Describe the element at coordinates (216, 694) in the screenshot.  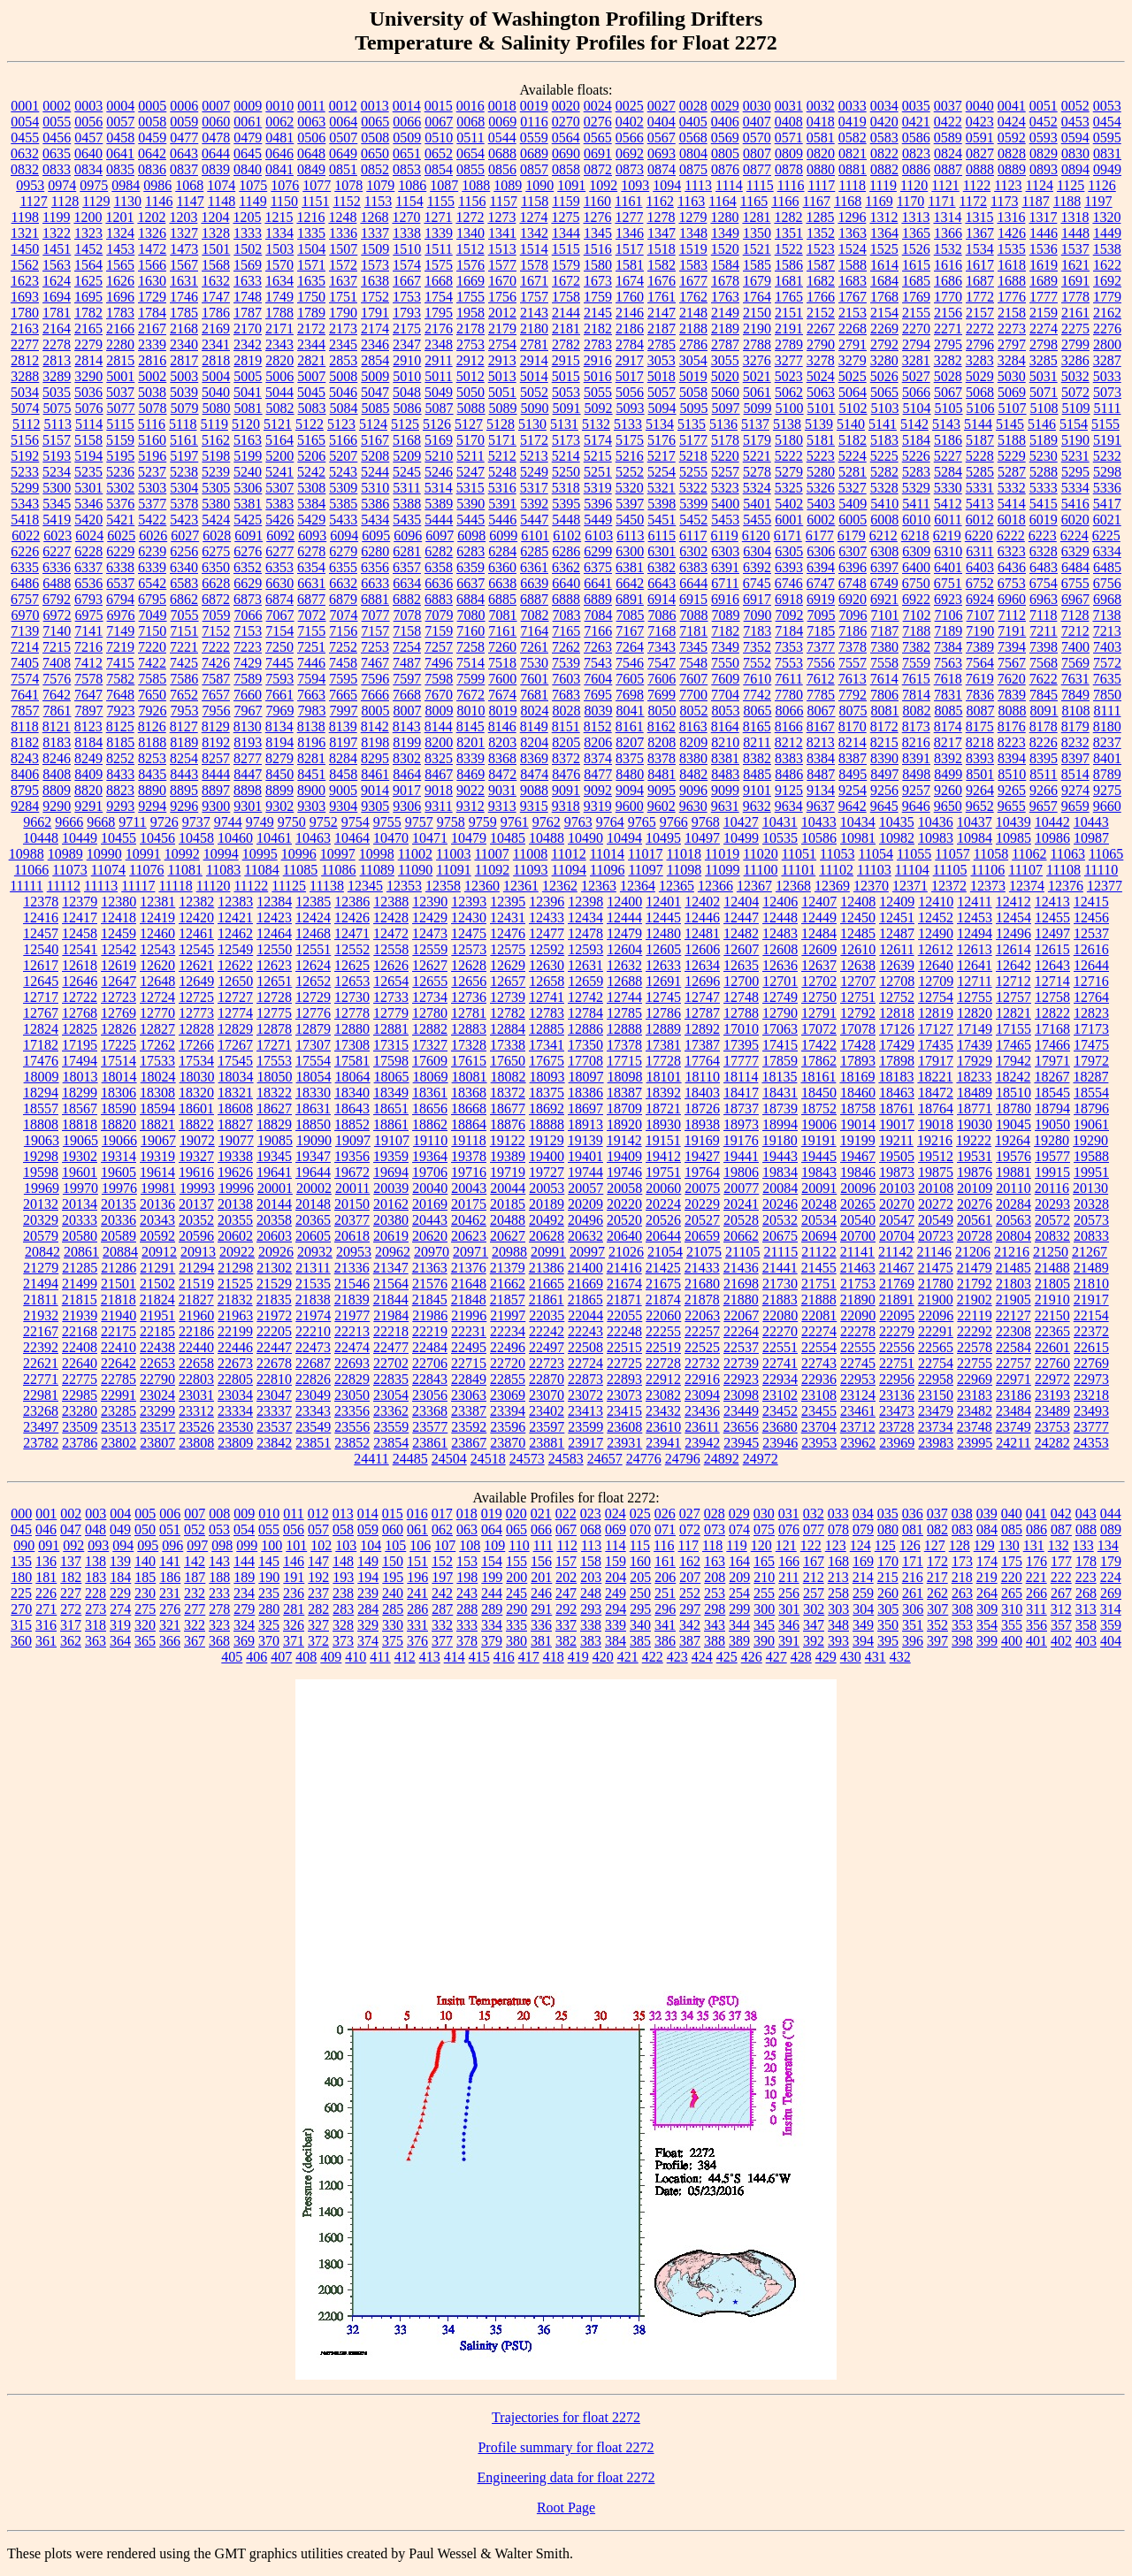
I see `7657` at that location.